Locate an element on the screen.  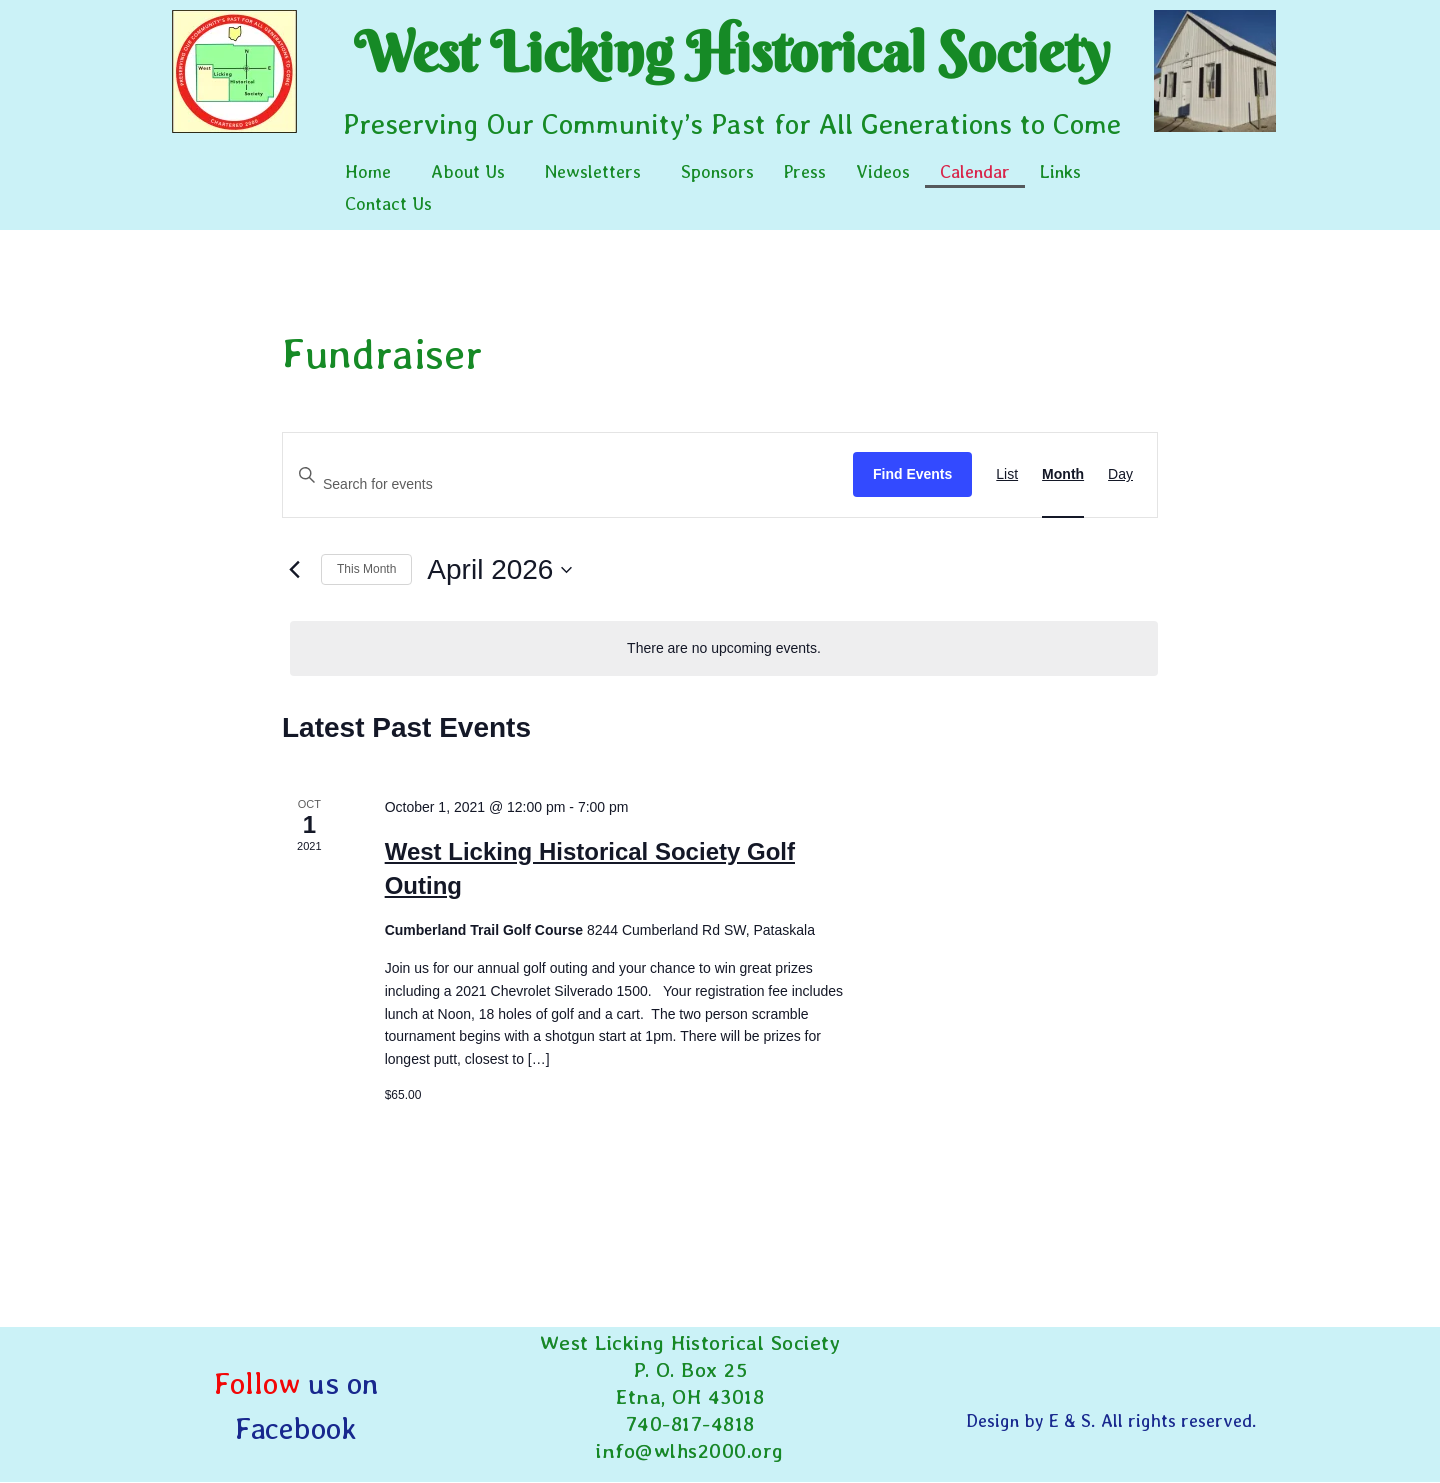
About Us is located at coordinates (468, 171).